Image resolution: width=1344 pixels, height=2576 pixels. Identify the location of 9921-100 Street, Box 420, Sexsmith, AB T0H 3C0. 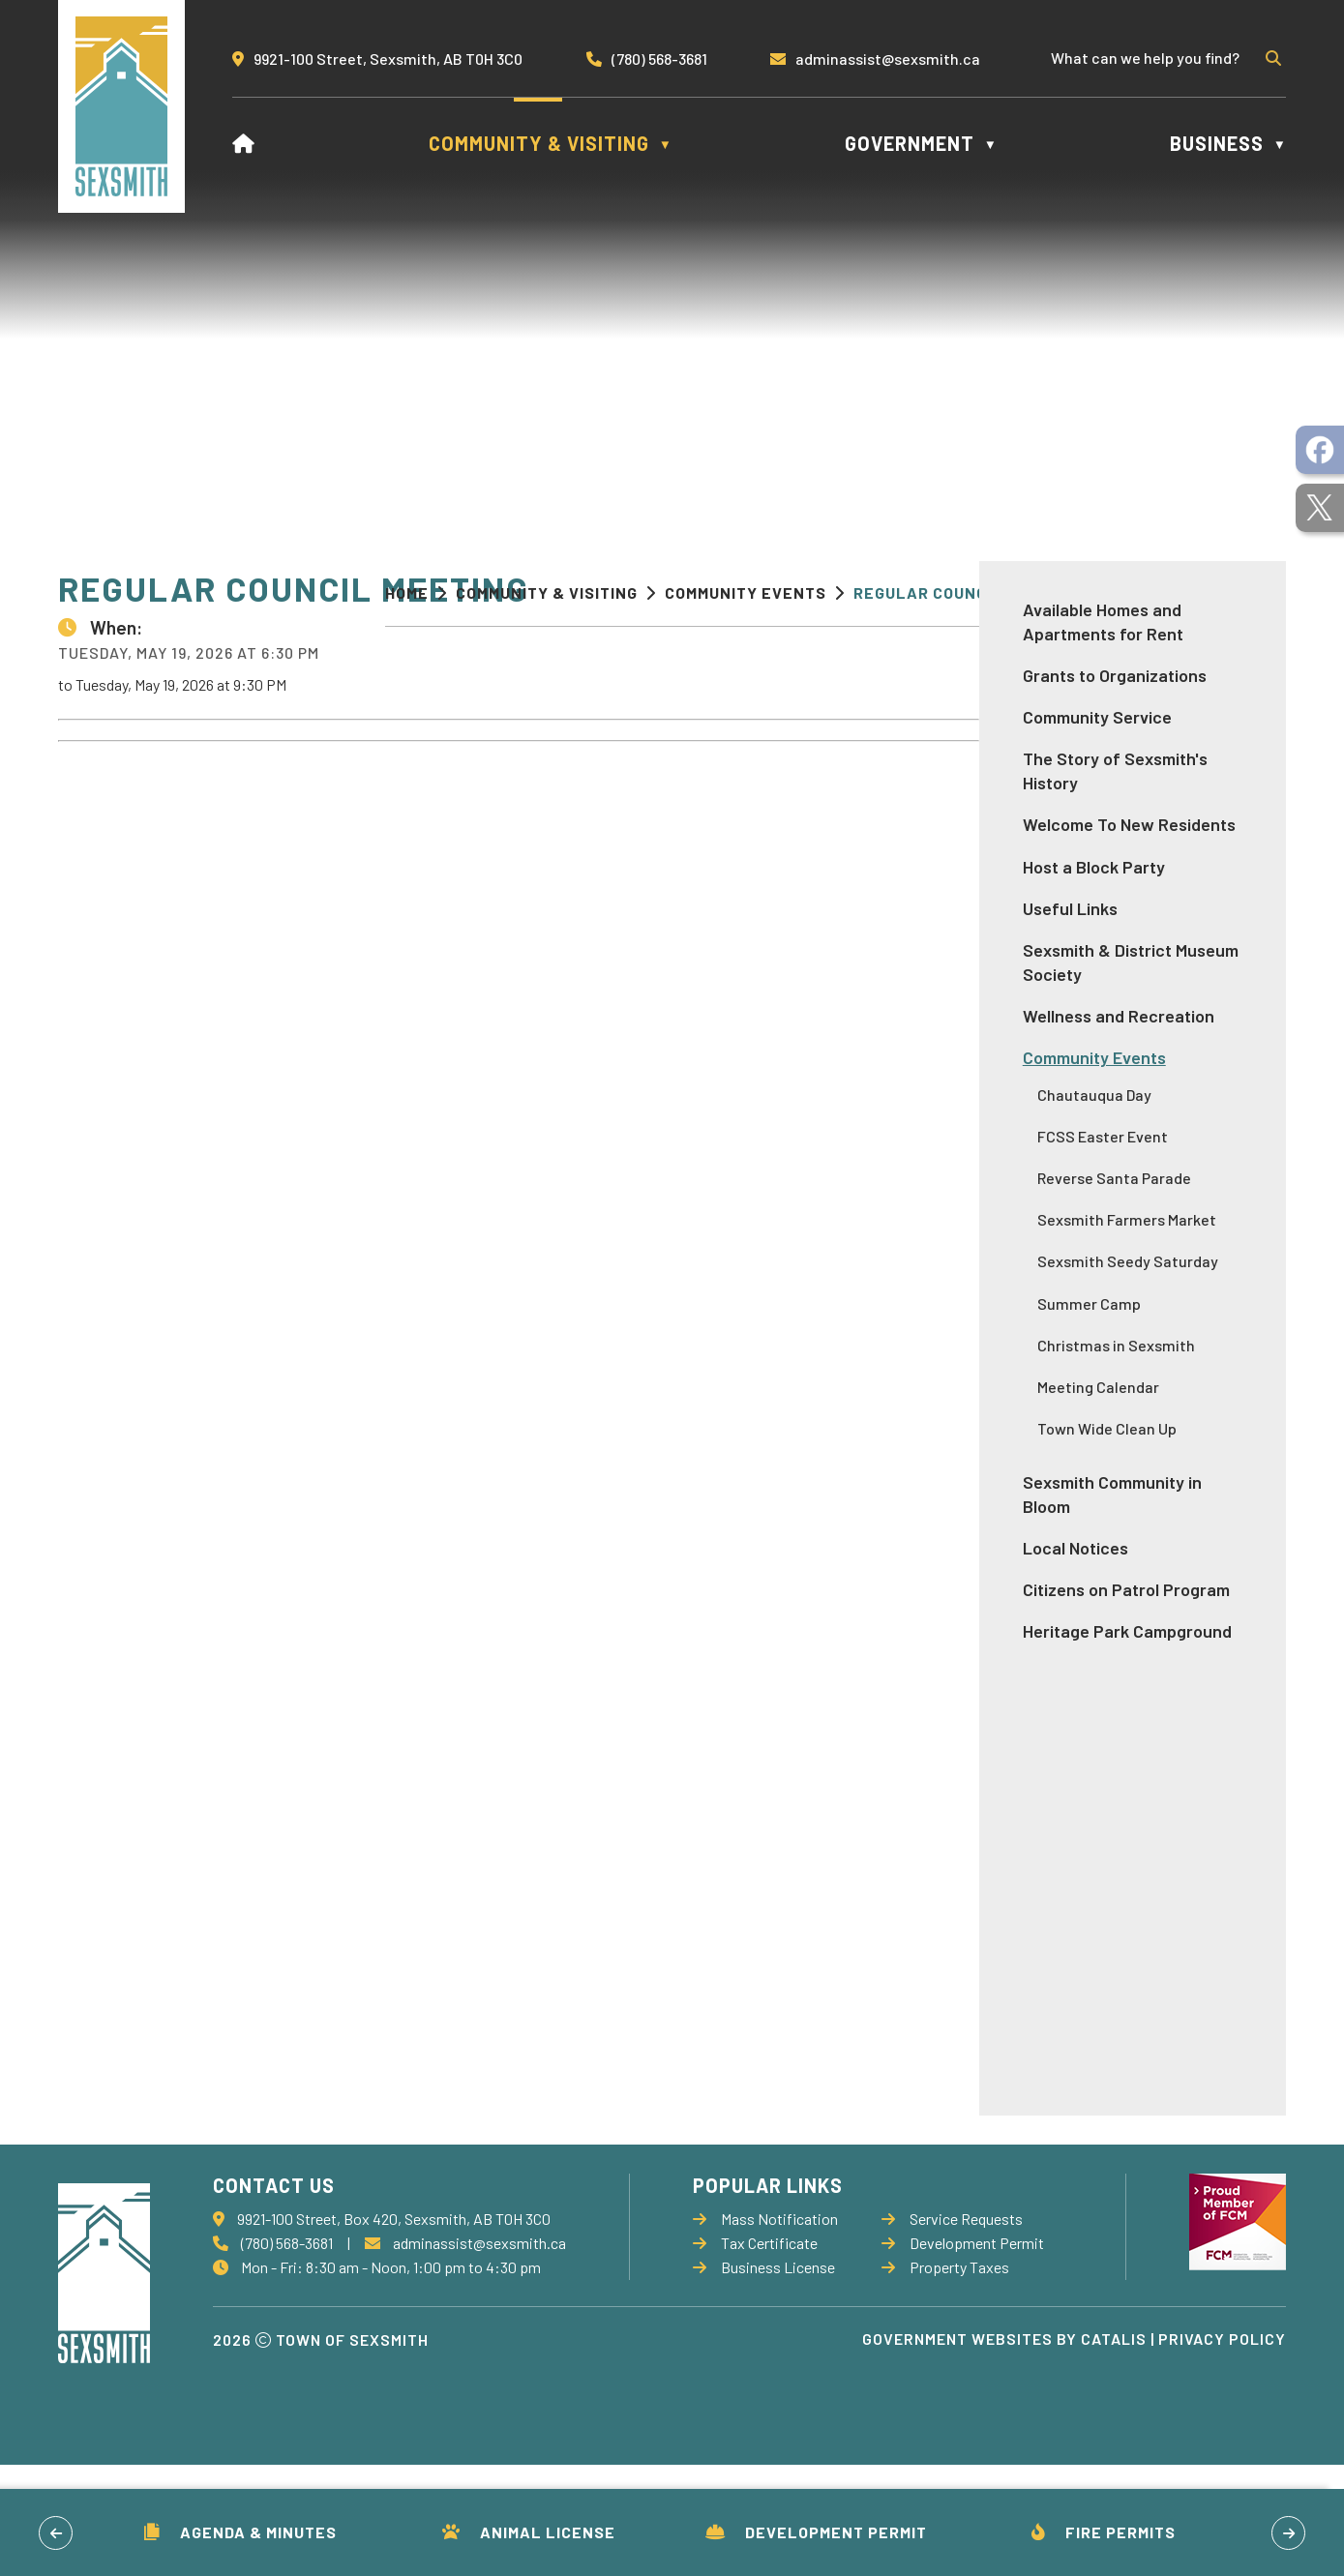
(394, 2330).